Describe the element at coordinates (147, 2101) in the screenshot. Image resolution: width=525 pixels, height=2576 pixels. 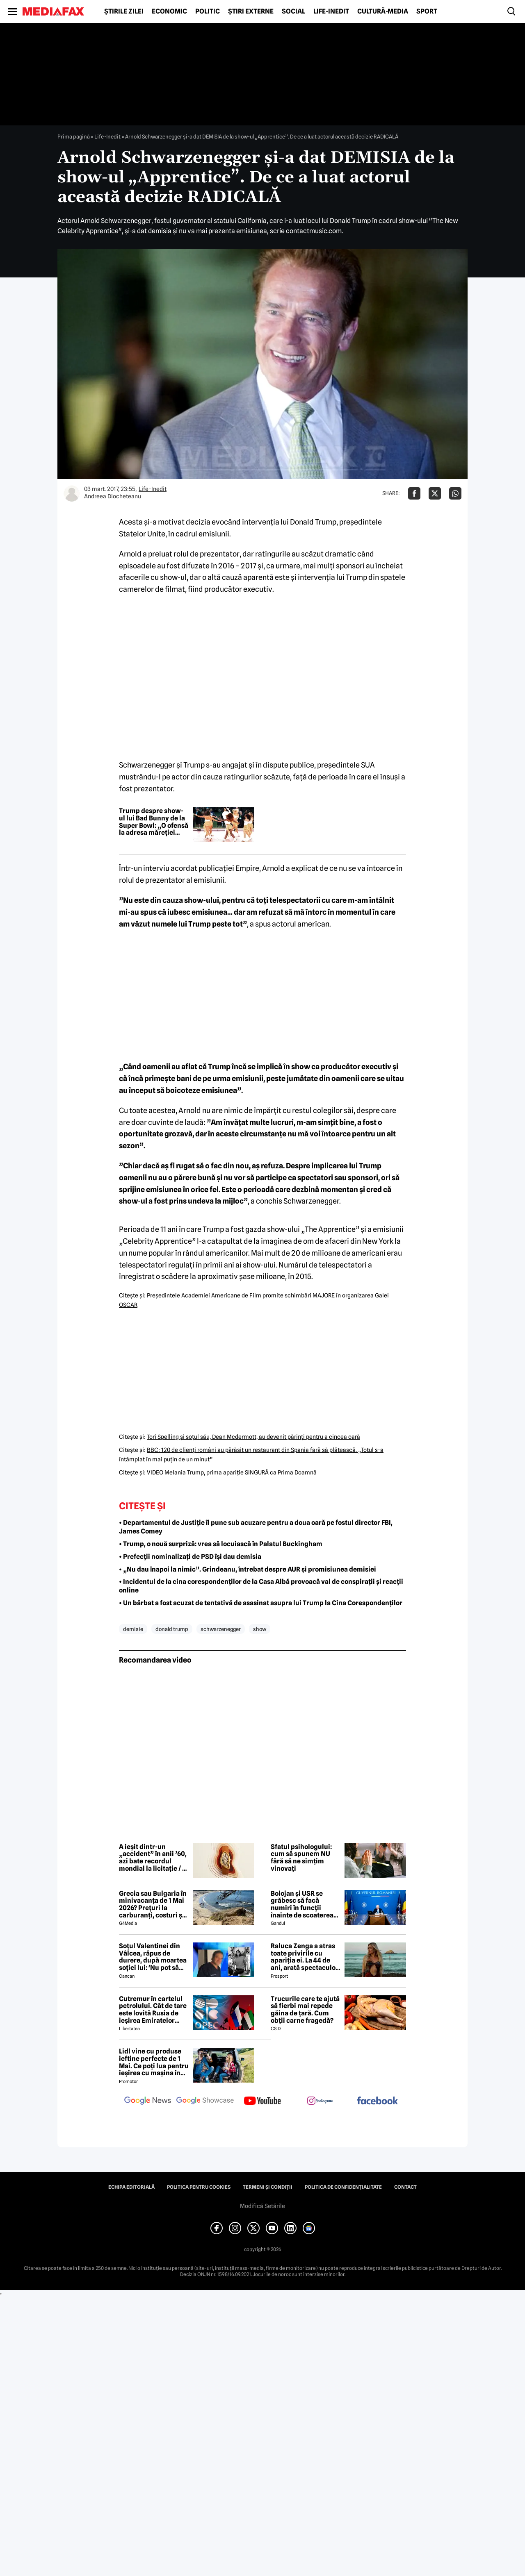
I see `[follow us on google news]` at that location.